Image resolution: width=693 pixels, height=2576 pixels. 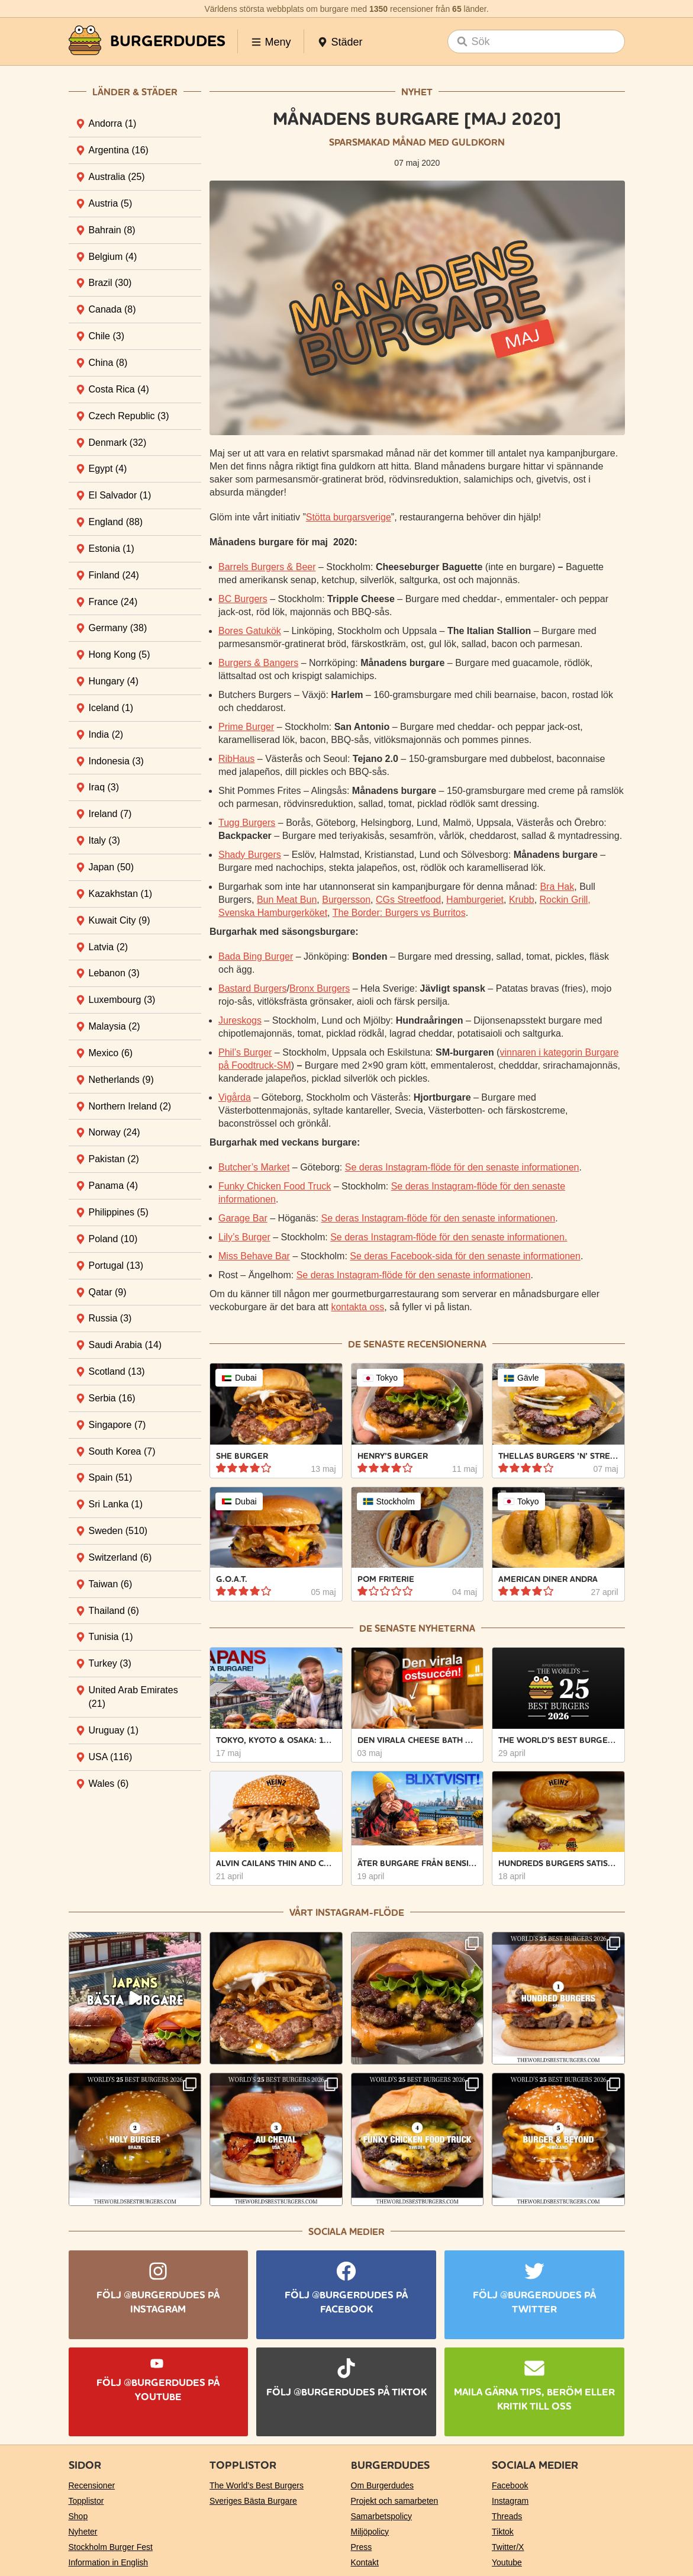 What do you see at coordinates (111, 548) in the screenshot?
I see `Estonia [tab]` at bounding box center [111, 548].